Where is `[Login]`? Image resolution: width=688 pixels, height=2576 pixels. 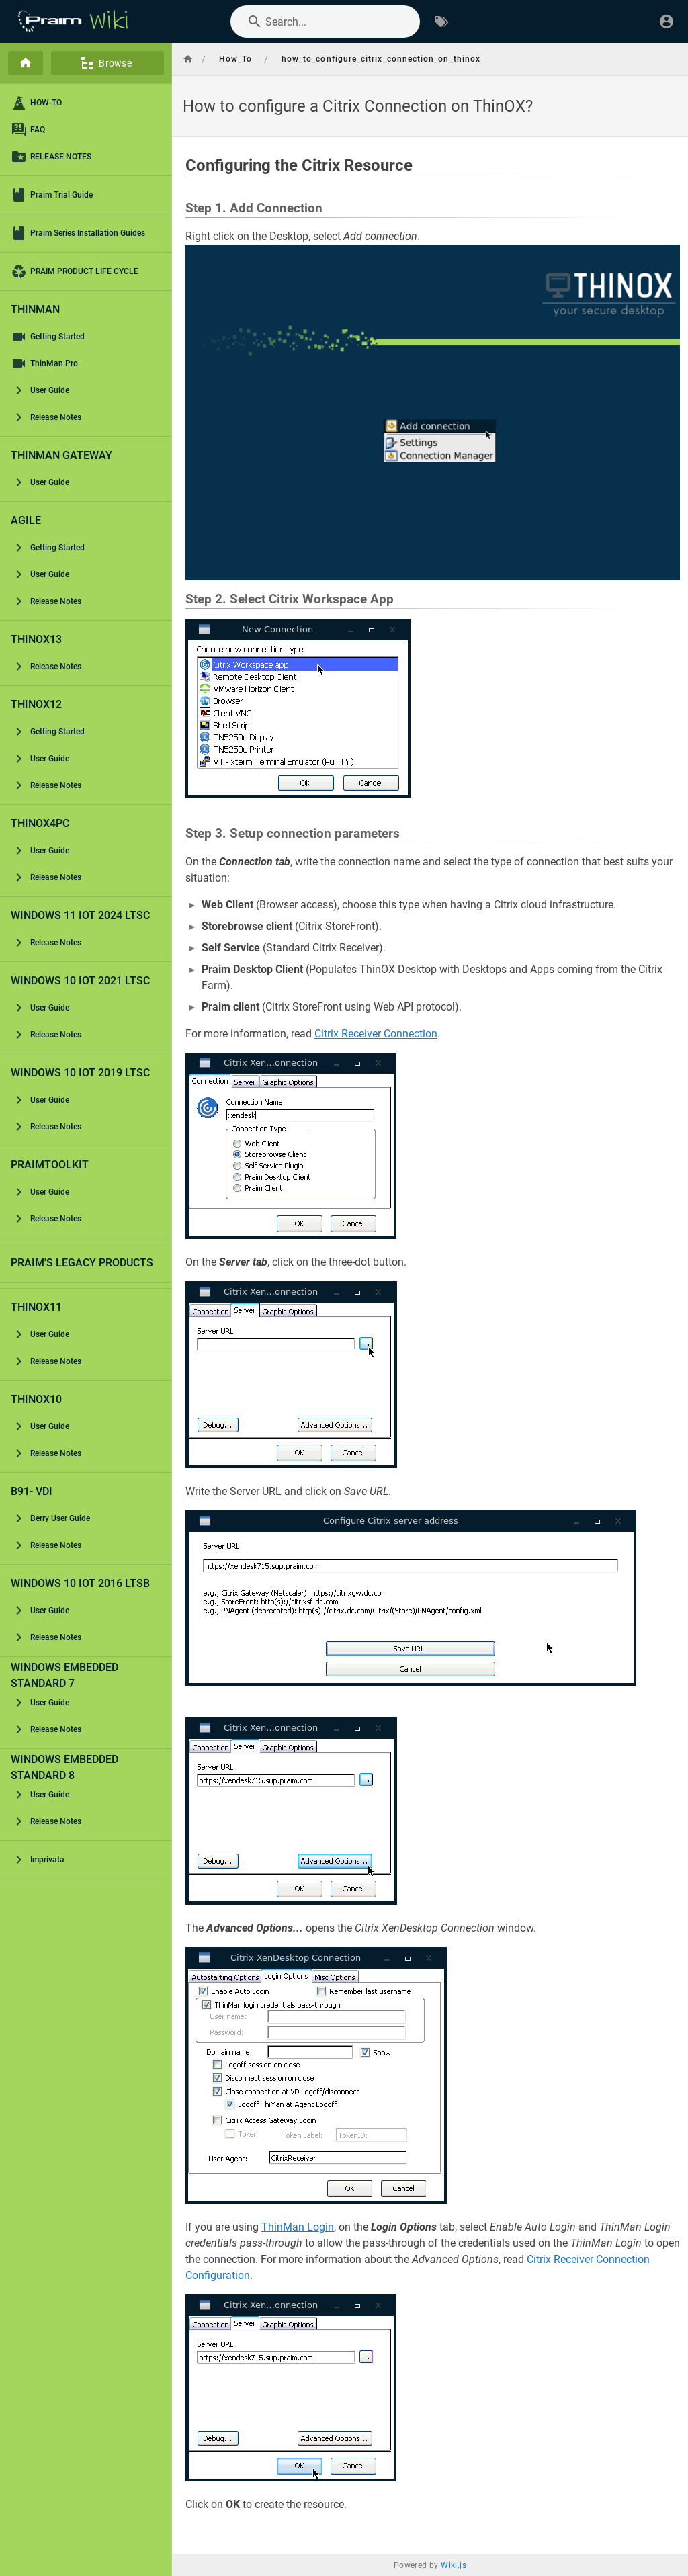
[Login] is located at coordinates (666, 21).